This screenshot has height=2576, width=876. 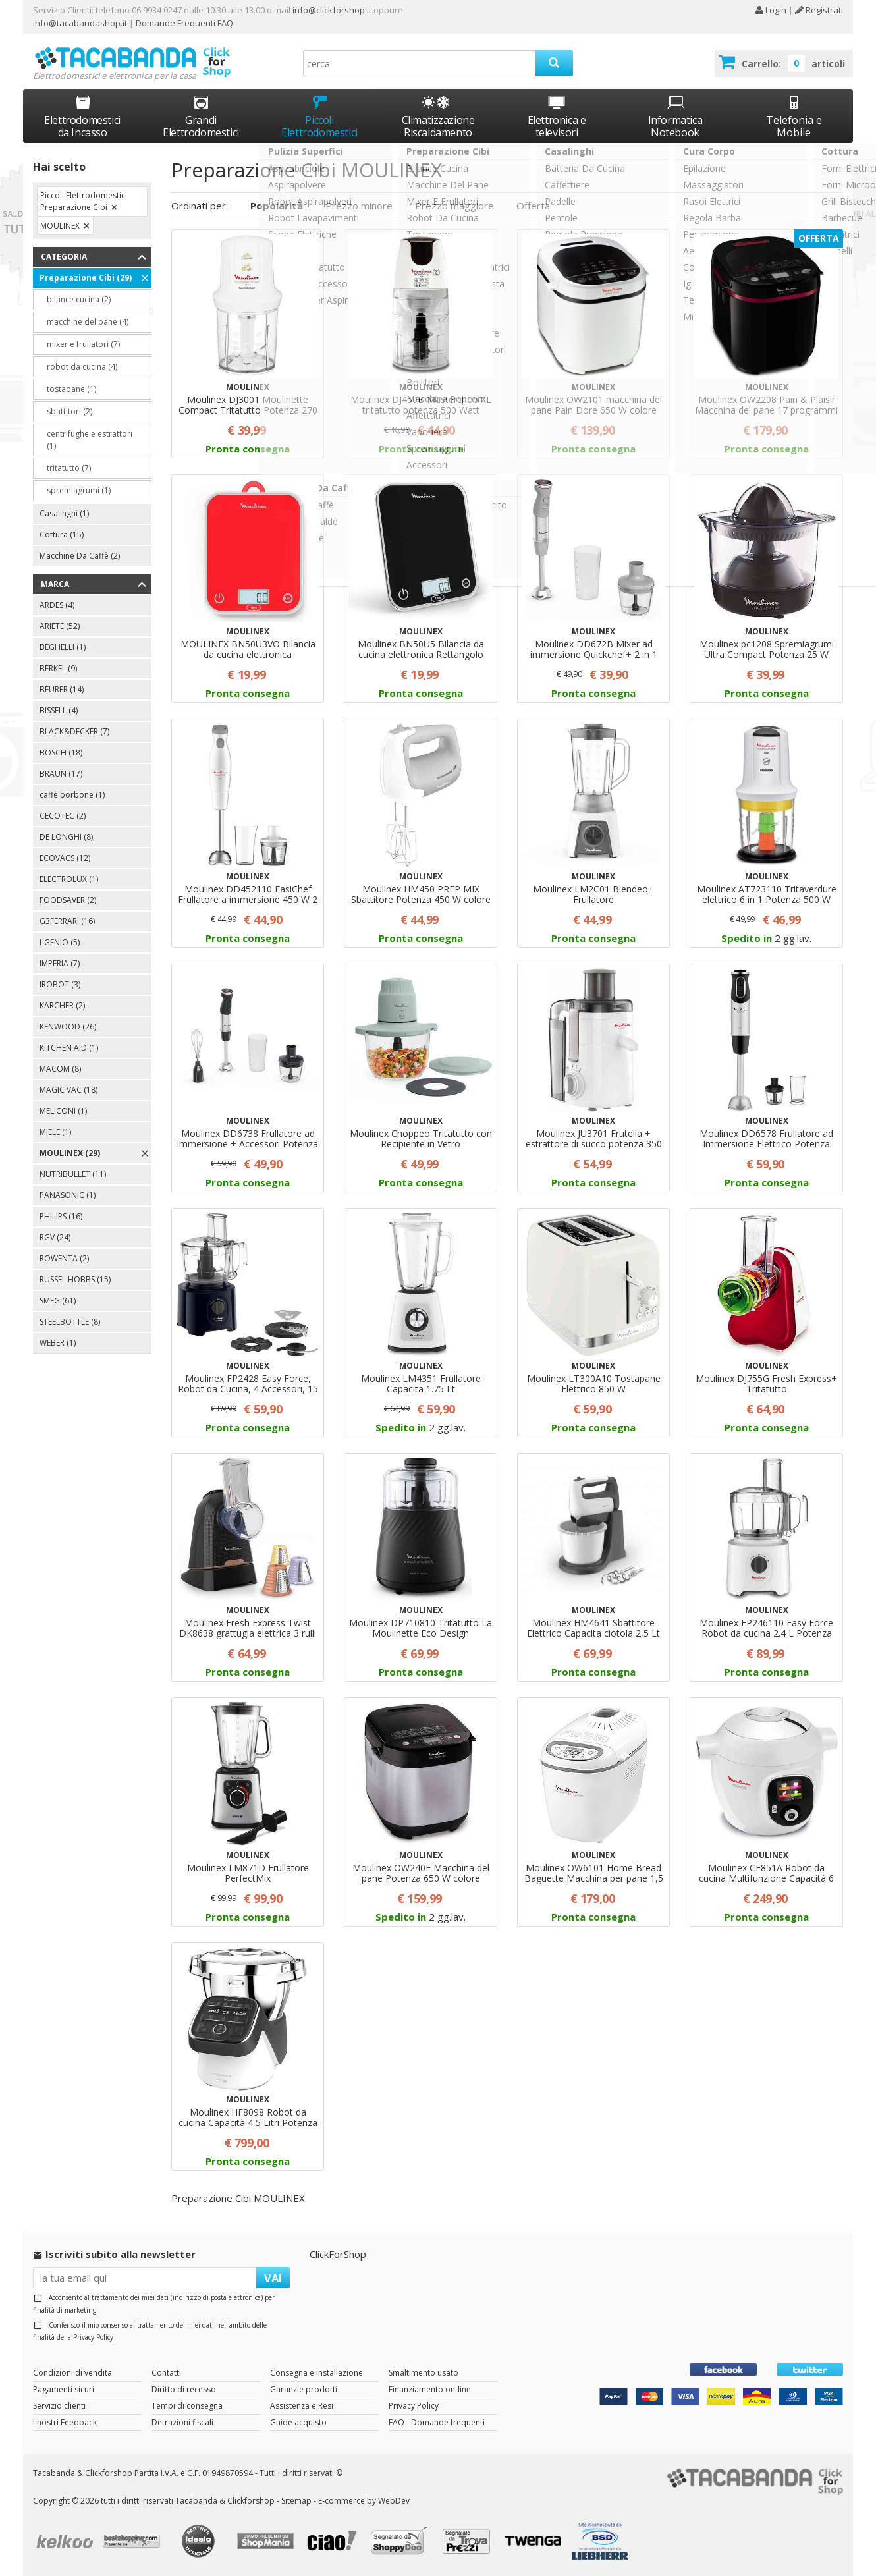 What do you see at coordinates (93, 2337) in the screenshot?
I see `Privacy Policy` at bounding box center [93, 2337].